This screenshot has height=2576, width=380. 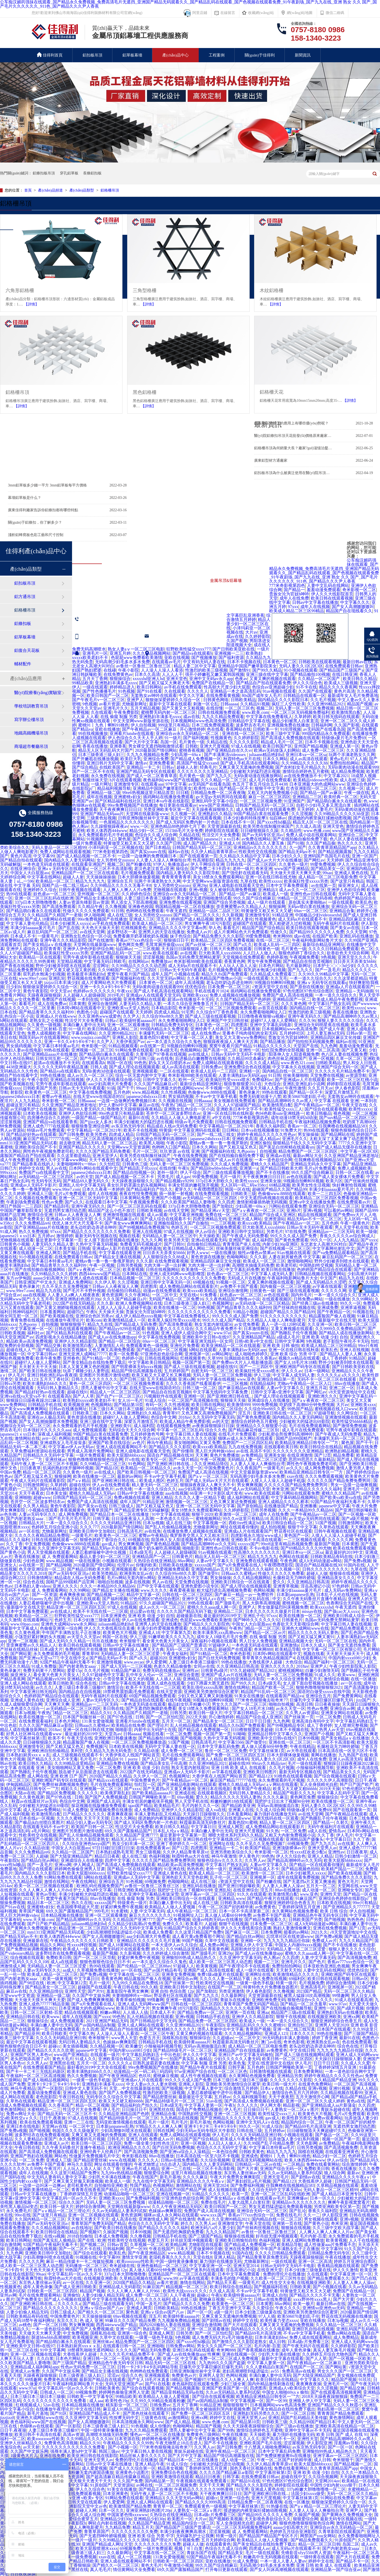 What do you see at coordinates (202, 1269) in the screenshot?
I see `欧美激情一区二区三区` at bounding box center [202, 1269].